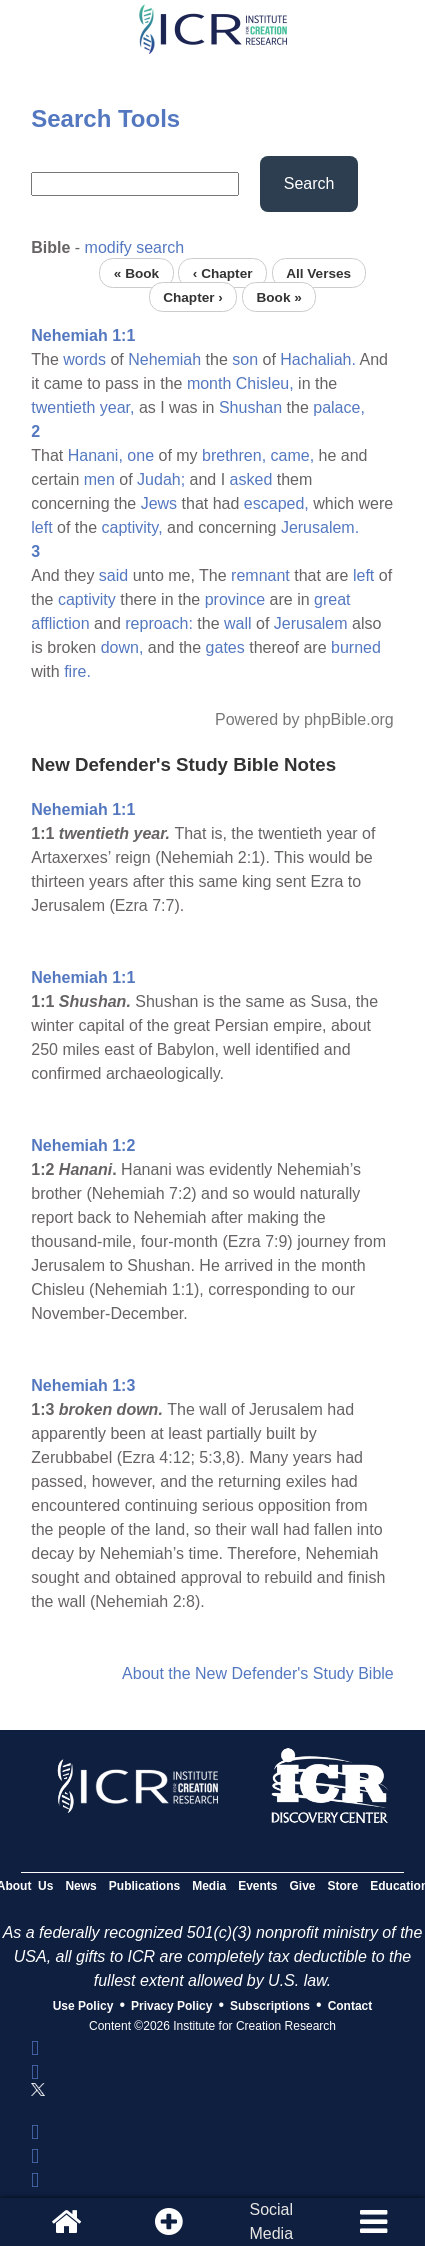 This screenshot has width=425, height=2246. Describe the element at coordinates (318, 272) in the screenshot. I see `All Verses` at that location.